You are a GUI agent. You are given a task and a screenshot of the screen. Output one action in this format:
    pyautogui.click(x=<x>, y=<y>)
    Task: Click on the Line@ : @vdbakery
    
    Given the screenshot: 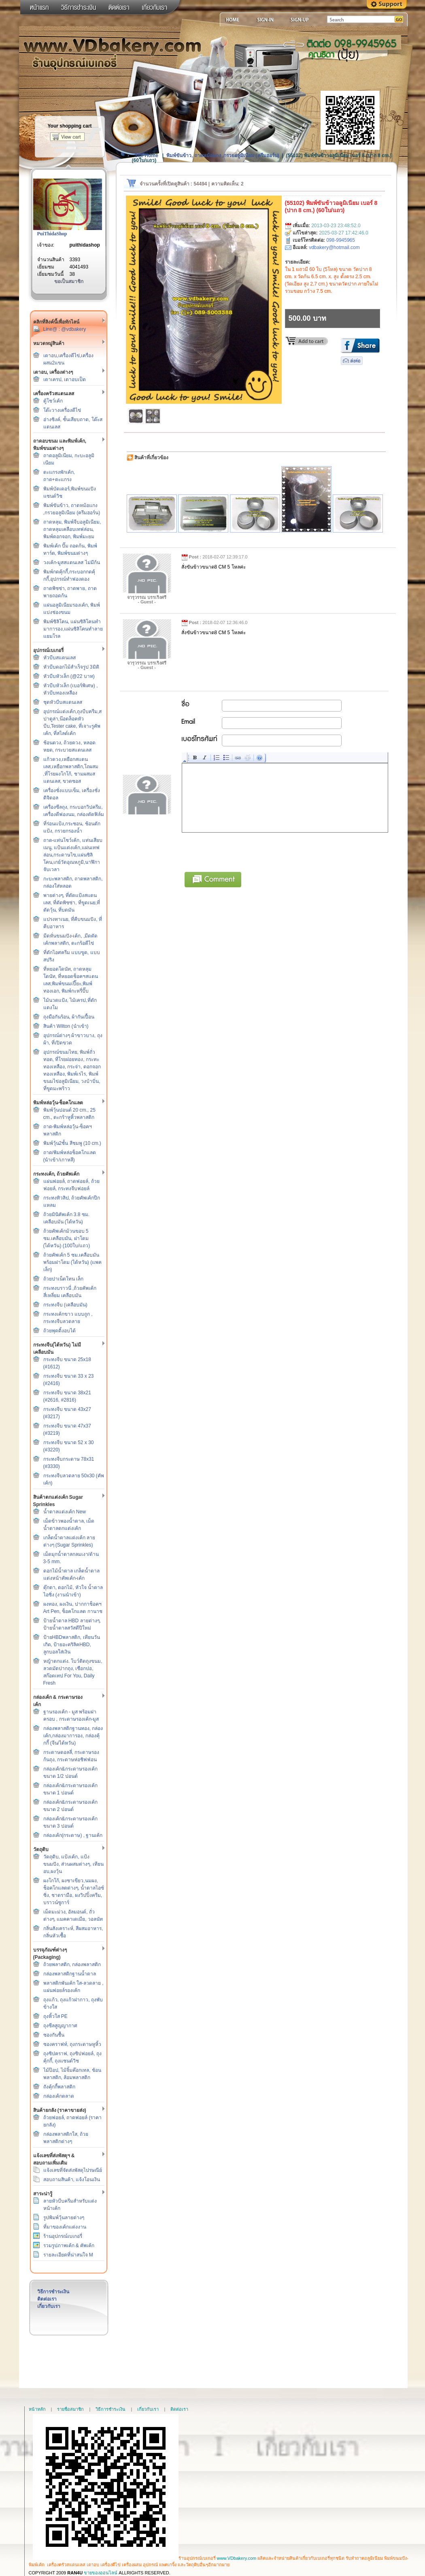 What is the action you would take?
    pyautogui.click(x=64, y=329)
    